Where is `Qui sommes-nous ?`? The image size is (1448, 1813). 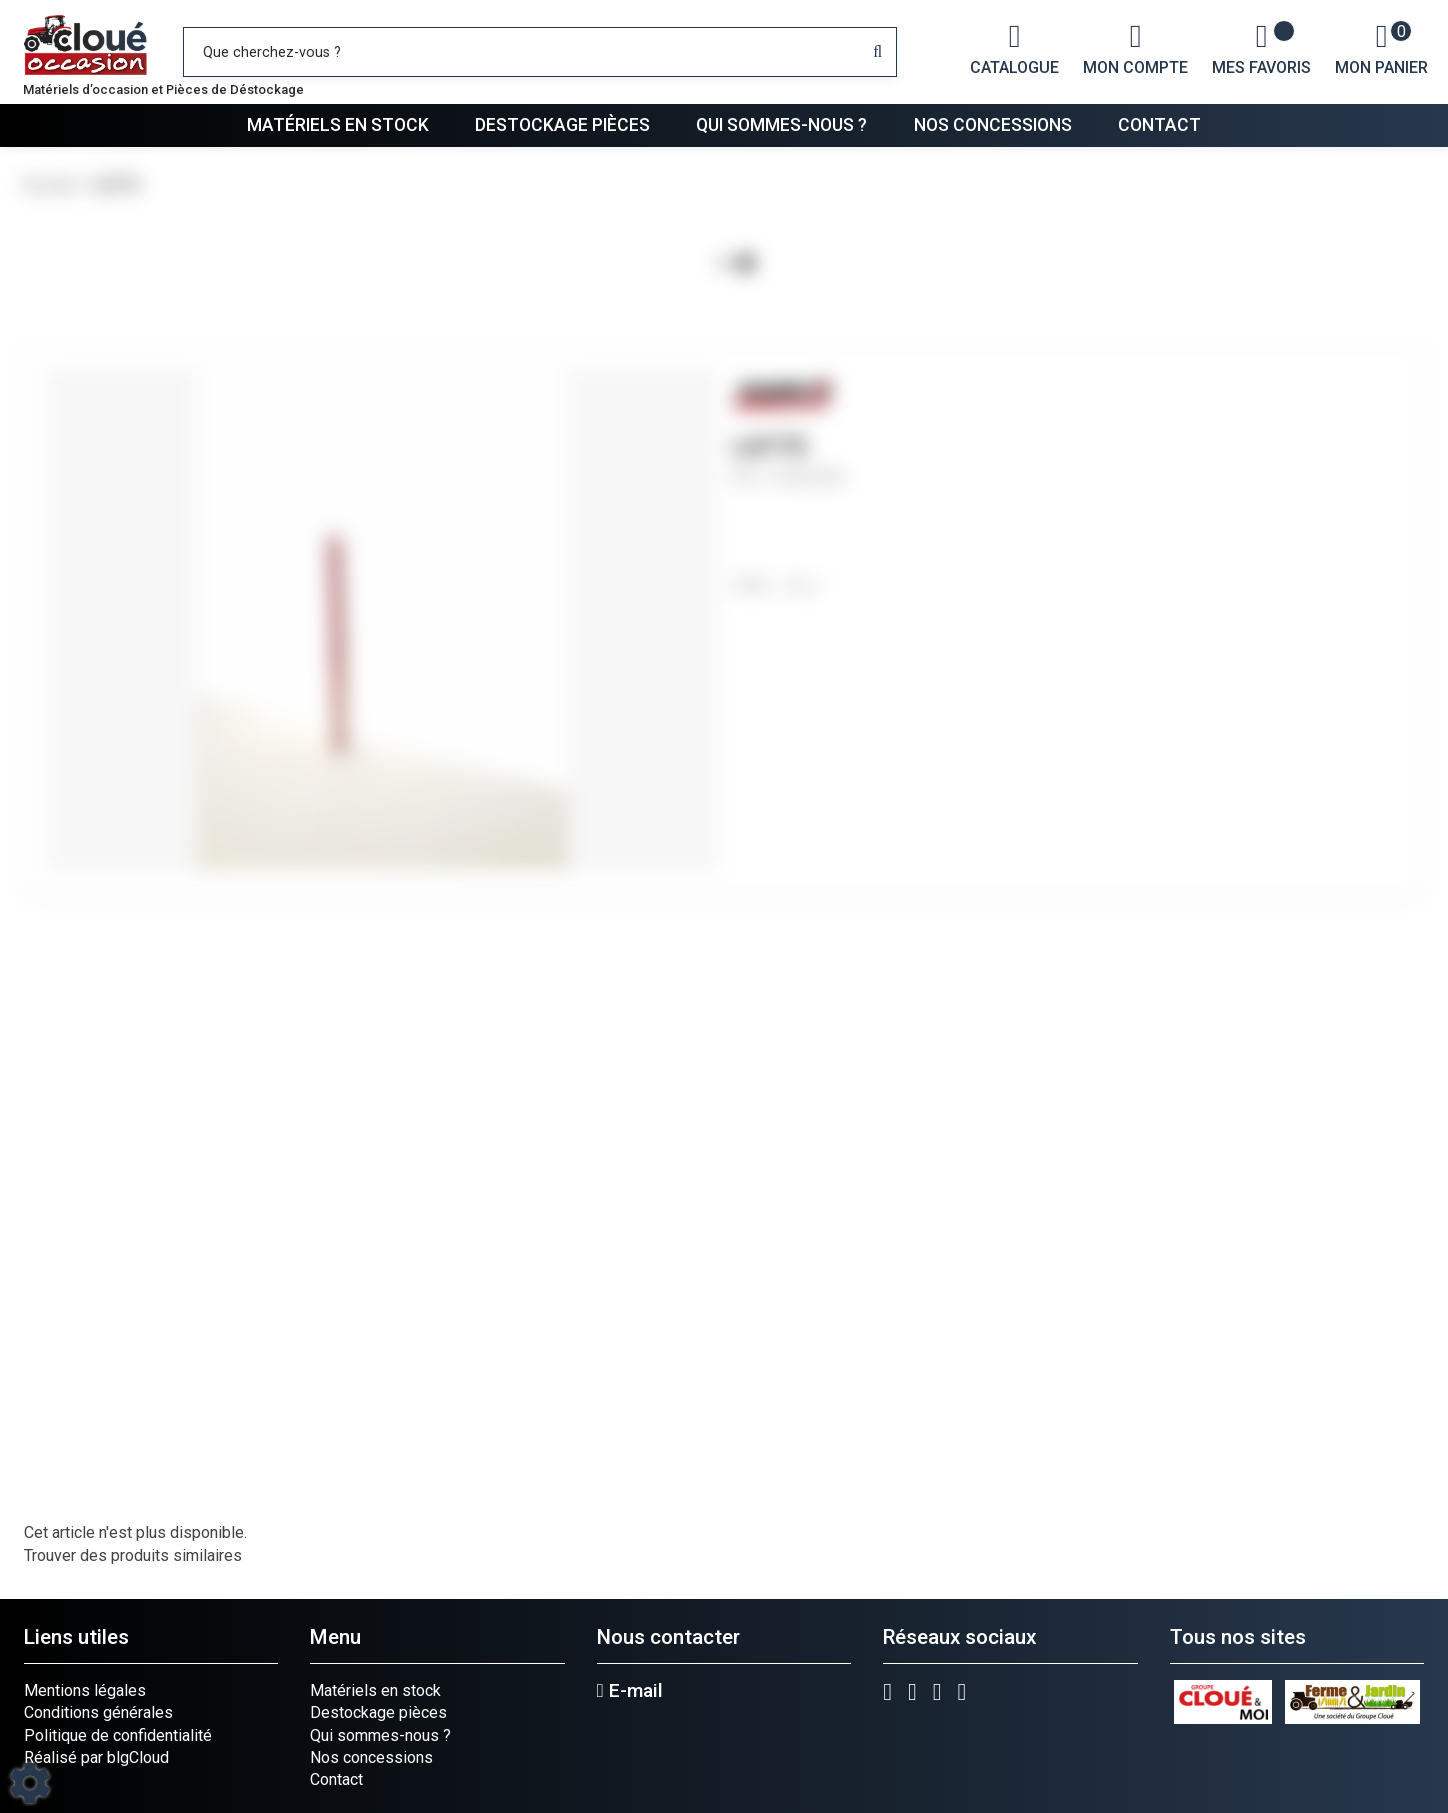 Qui sommes-nous ? is located at coordinates (781, 125).